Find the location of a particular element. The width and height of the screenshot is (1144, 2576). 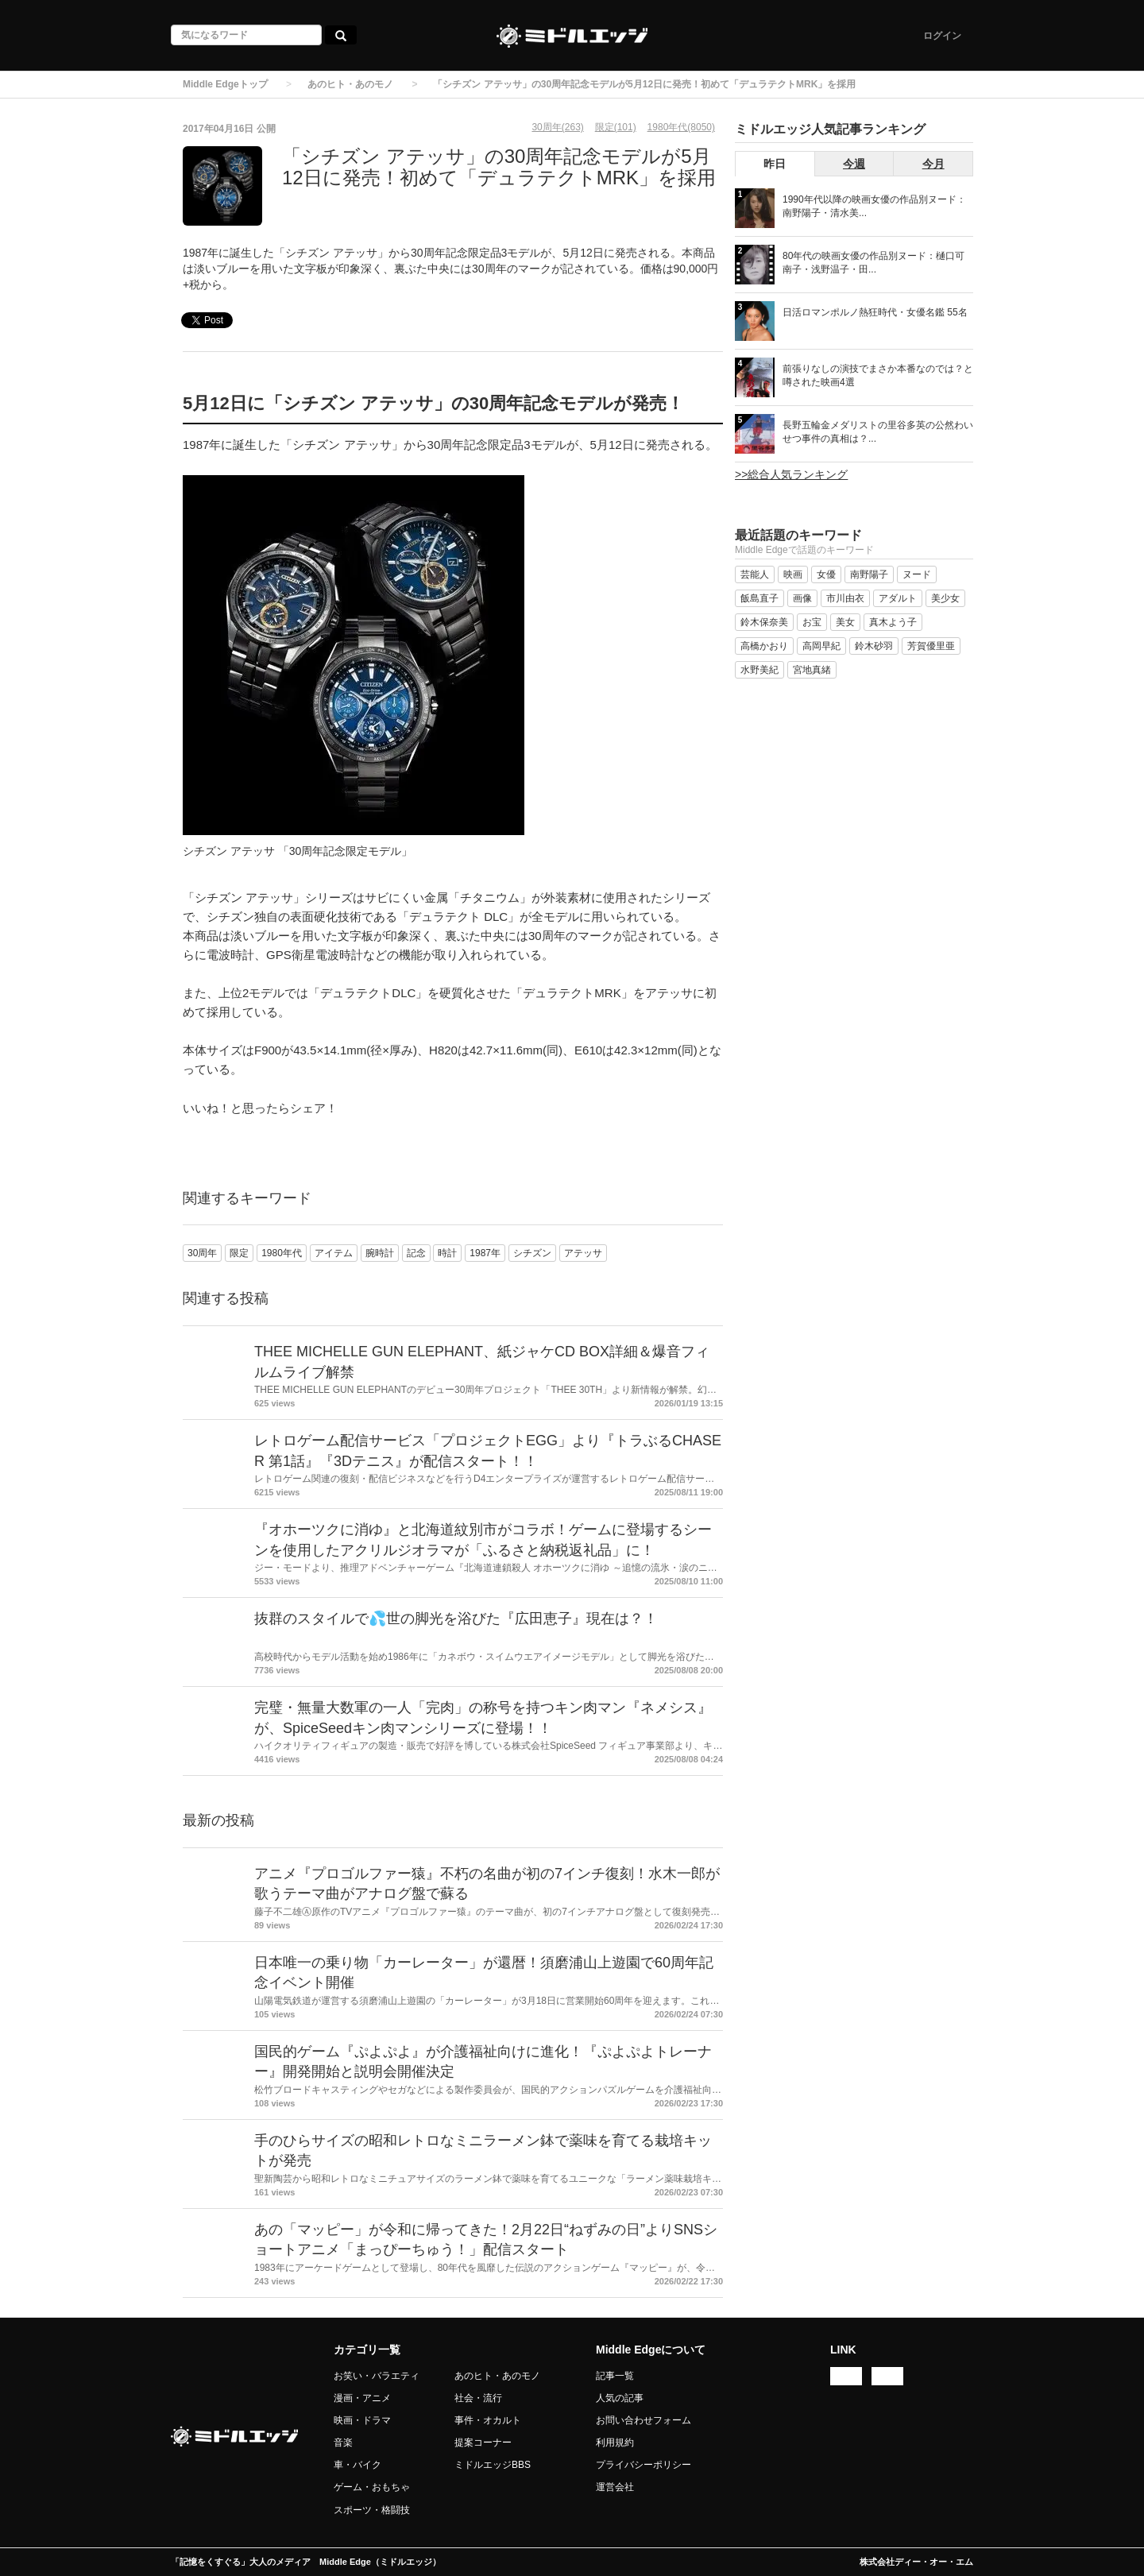

Middle Edgeトップ is located at coordinates (225, 84).